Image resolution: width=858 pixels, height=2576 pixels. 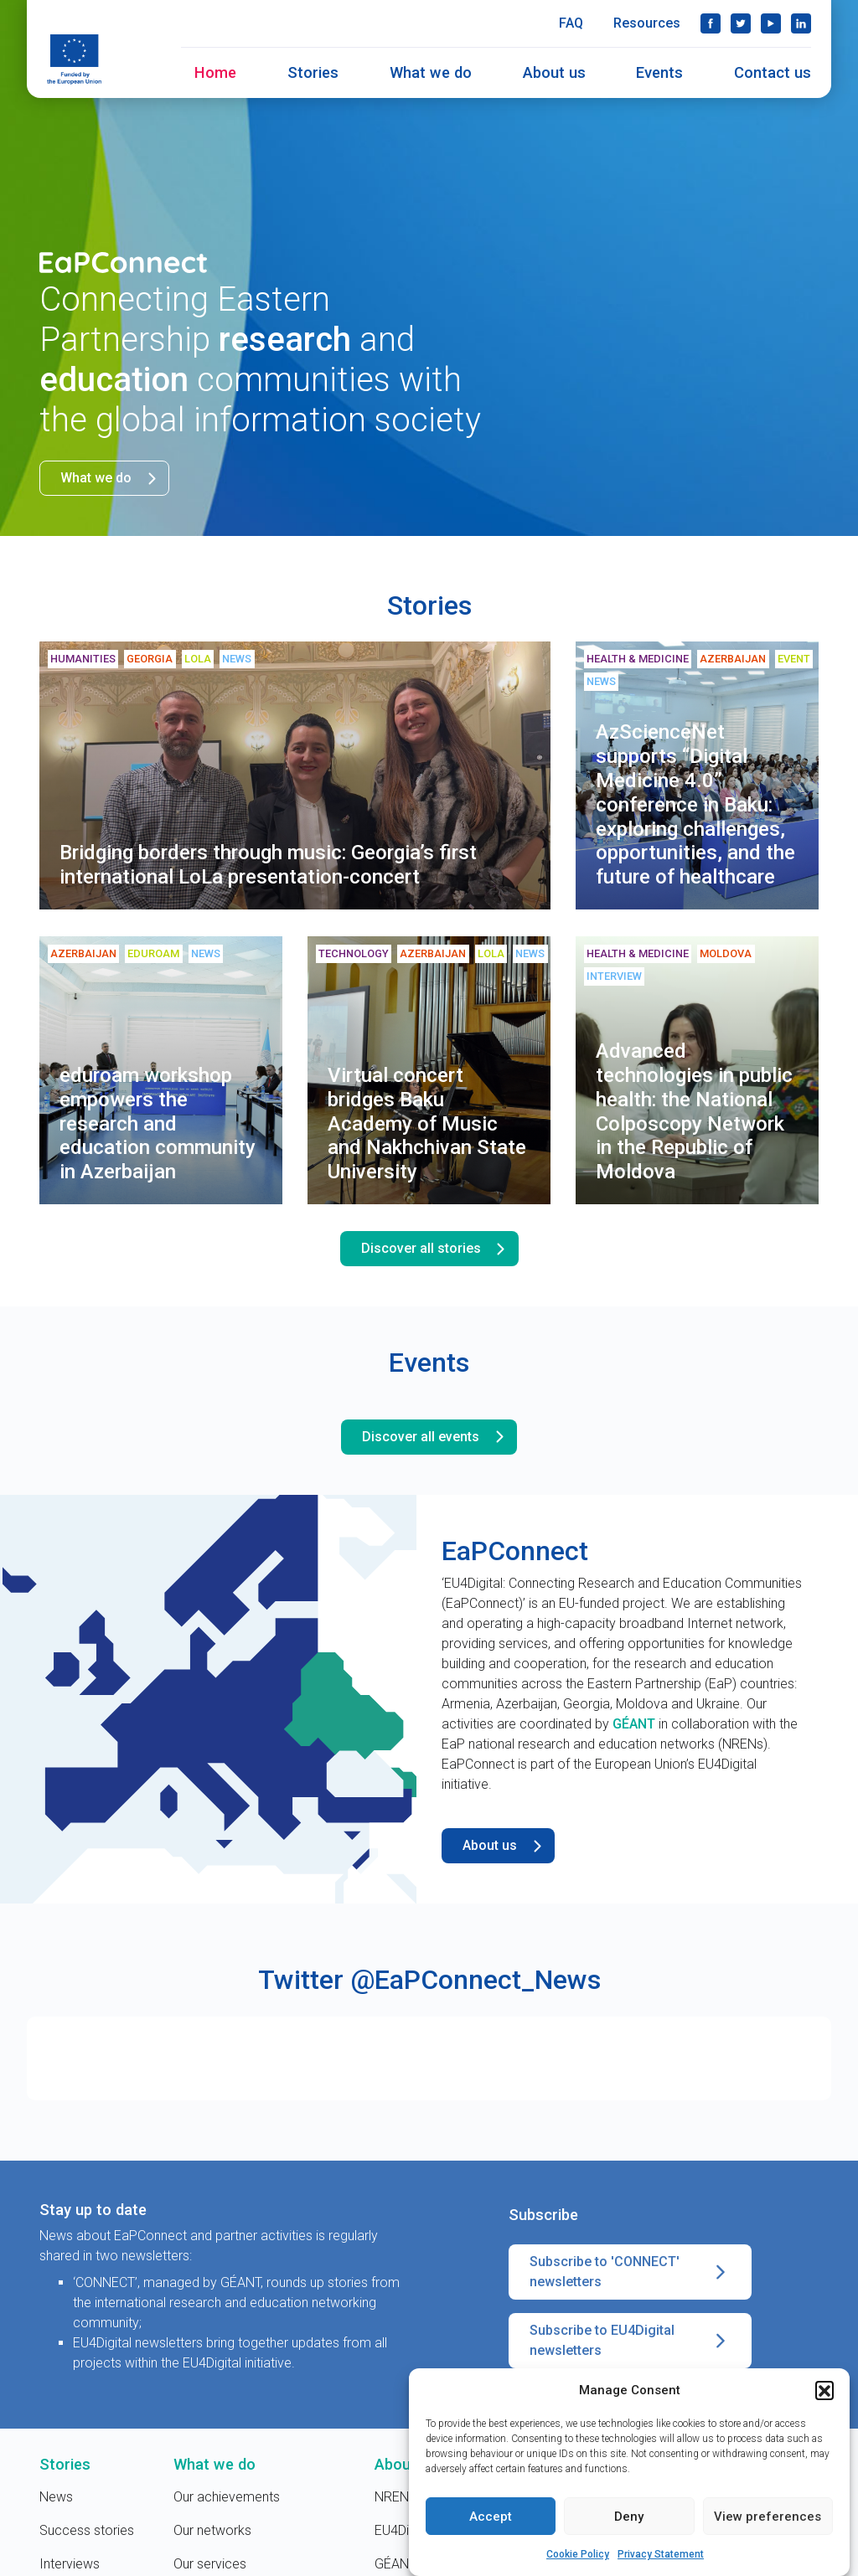 What do you see at coordinates (353, 953) in the screenshot?
I see `Technology` at bounding box center [353, 953].